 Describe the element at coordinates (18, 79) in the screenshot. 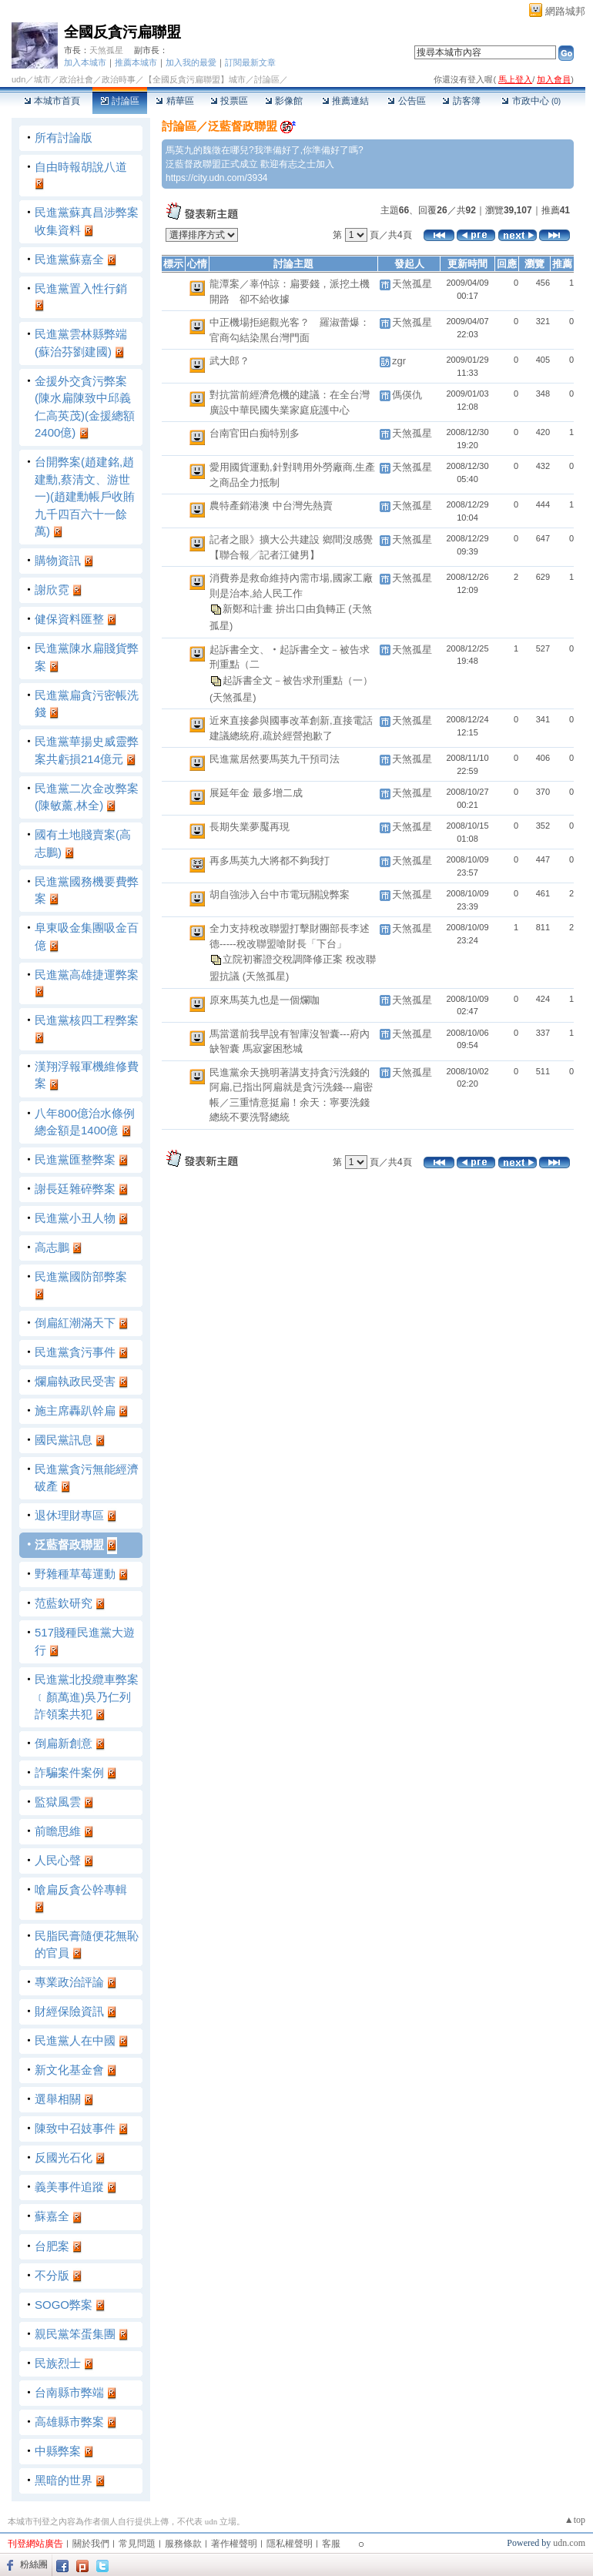

I see `udn` at that location.